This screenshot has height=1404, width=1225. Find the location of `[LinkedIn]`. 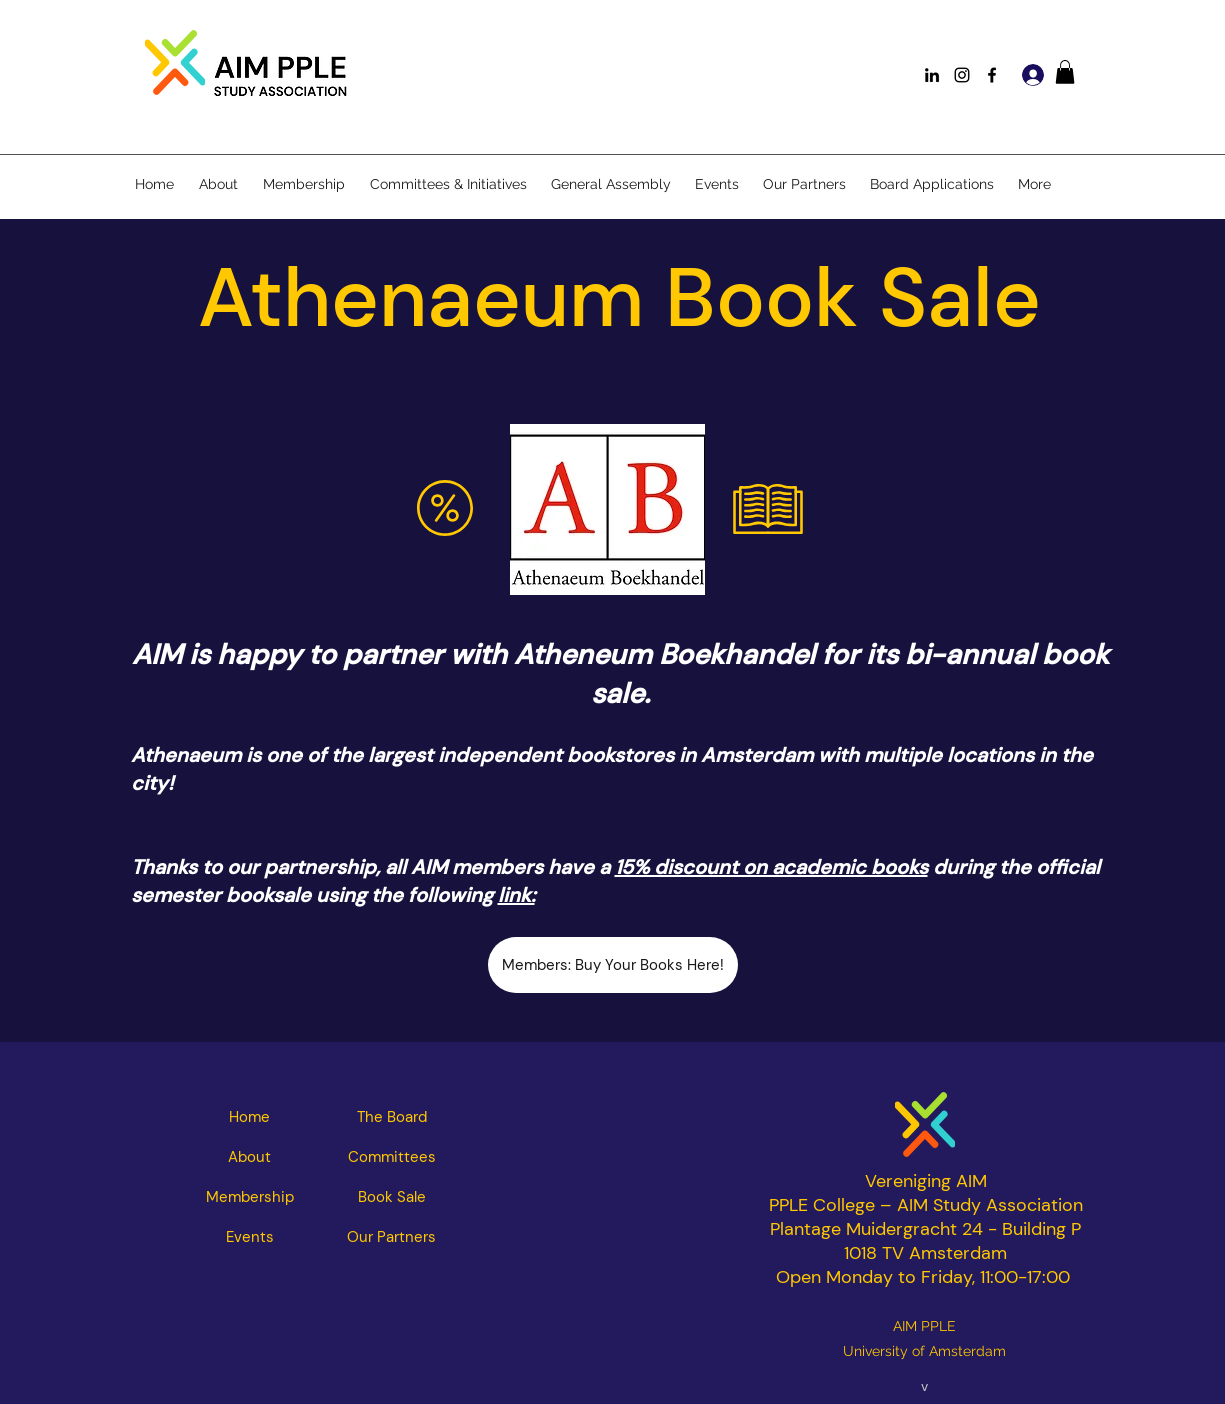

[LinkedIn] is located at coordinates (932, 75).